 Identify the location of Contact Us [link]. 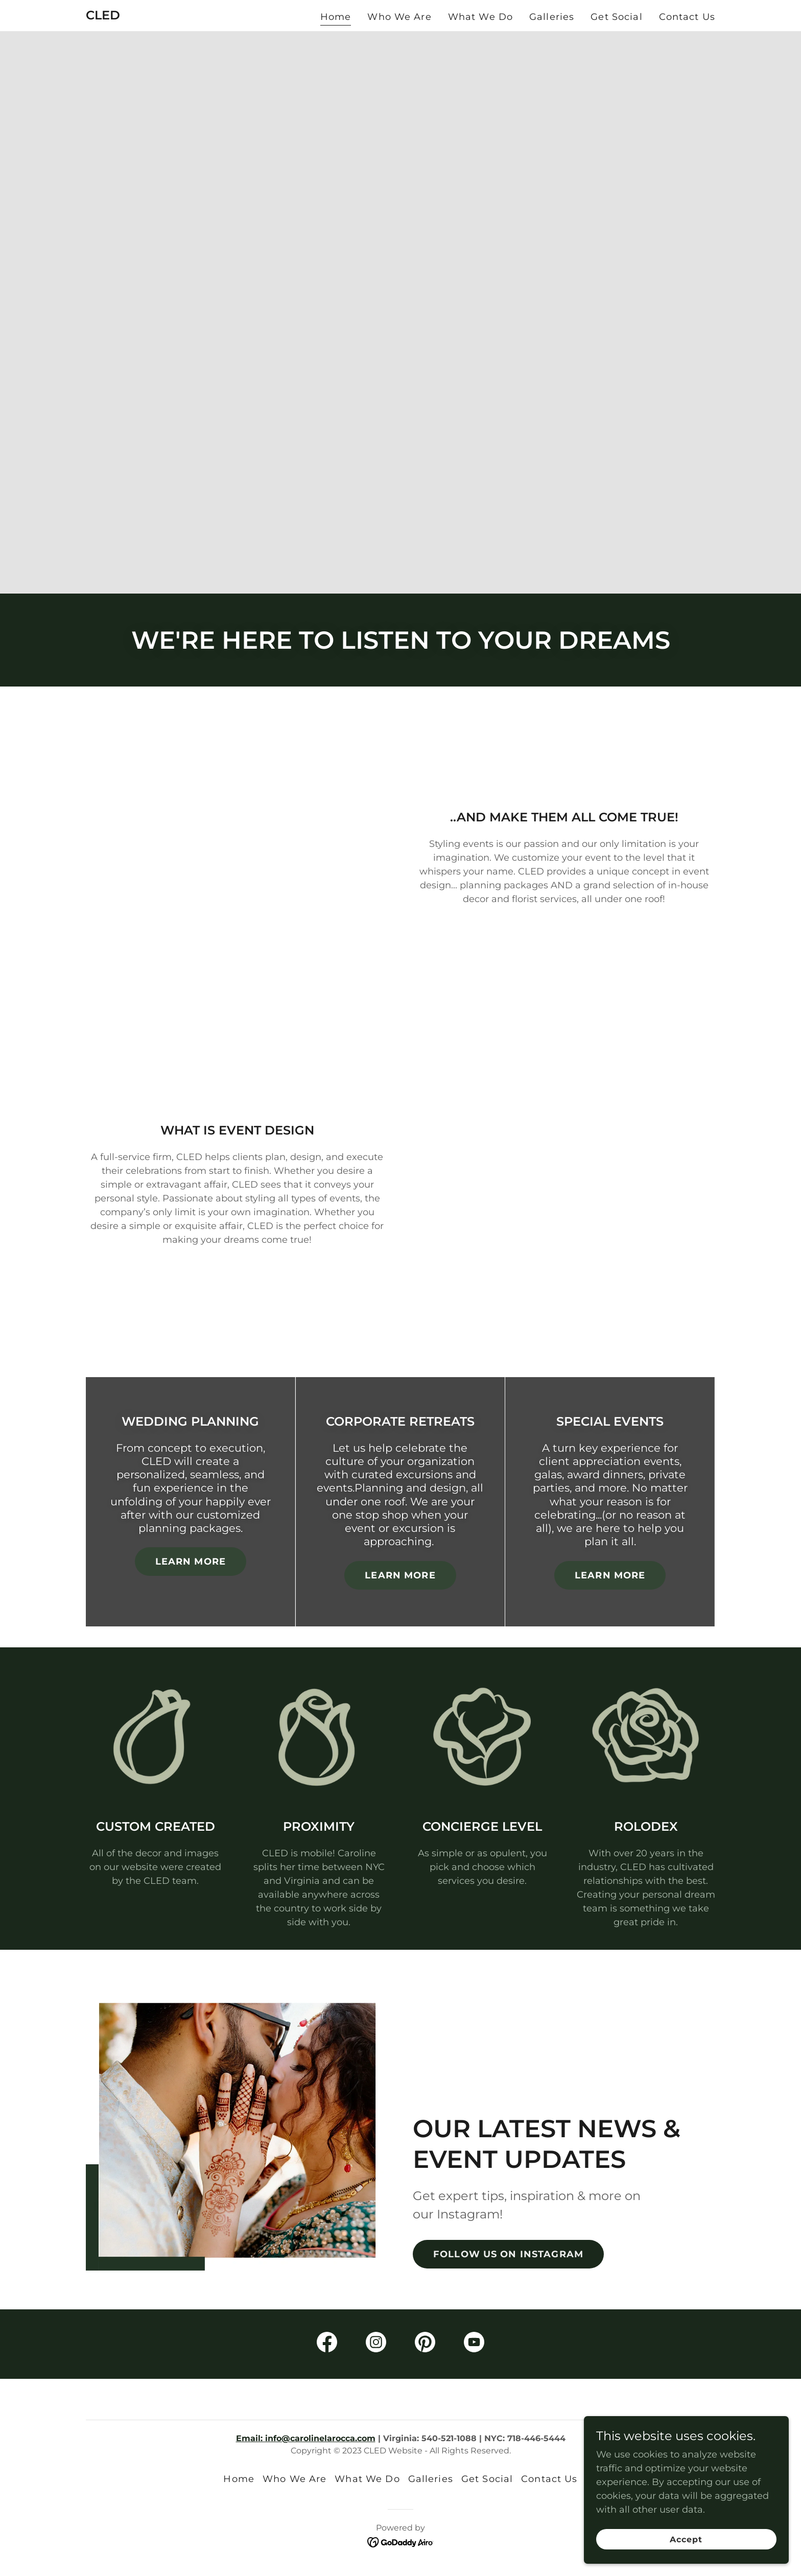
(687, 16).